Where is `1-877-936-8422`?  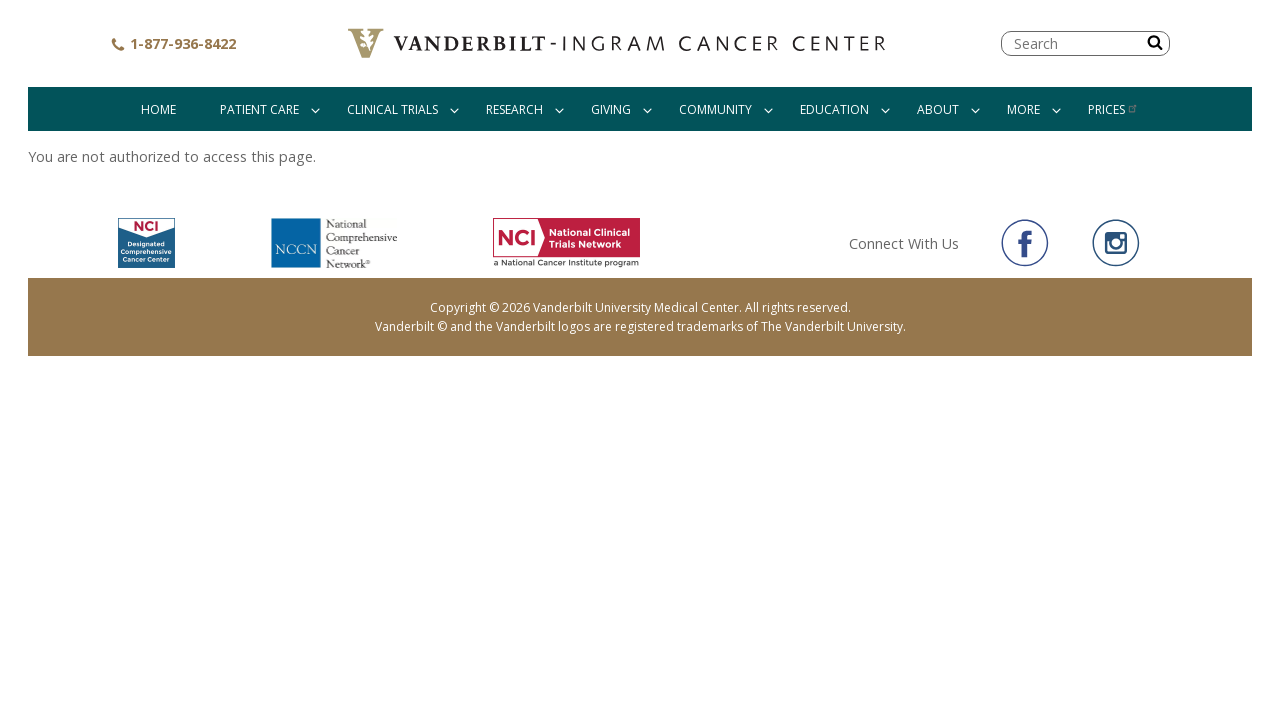 1-877-936-8422 is located at coordinates (173, 43).